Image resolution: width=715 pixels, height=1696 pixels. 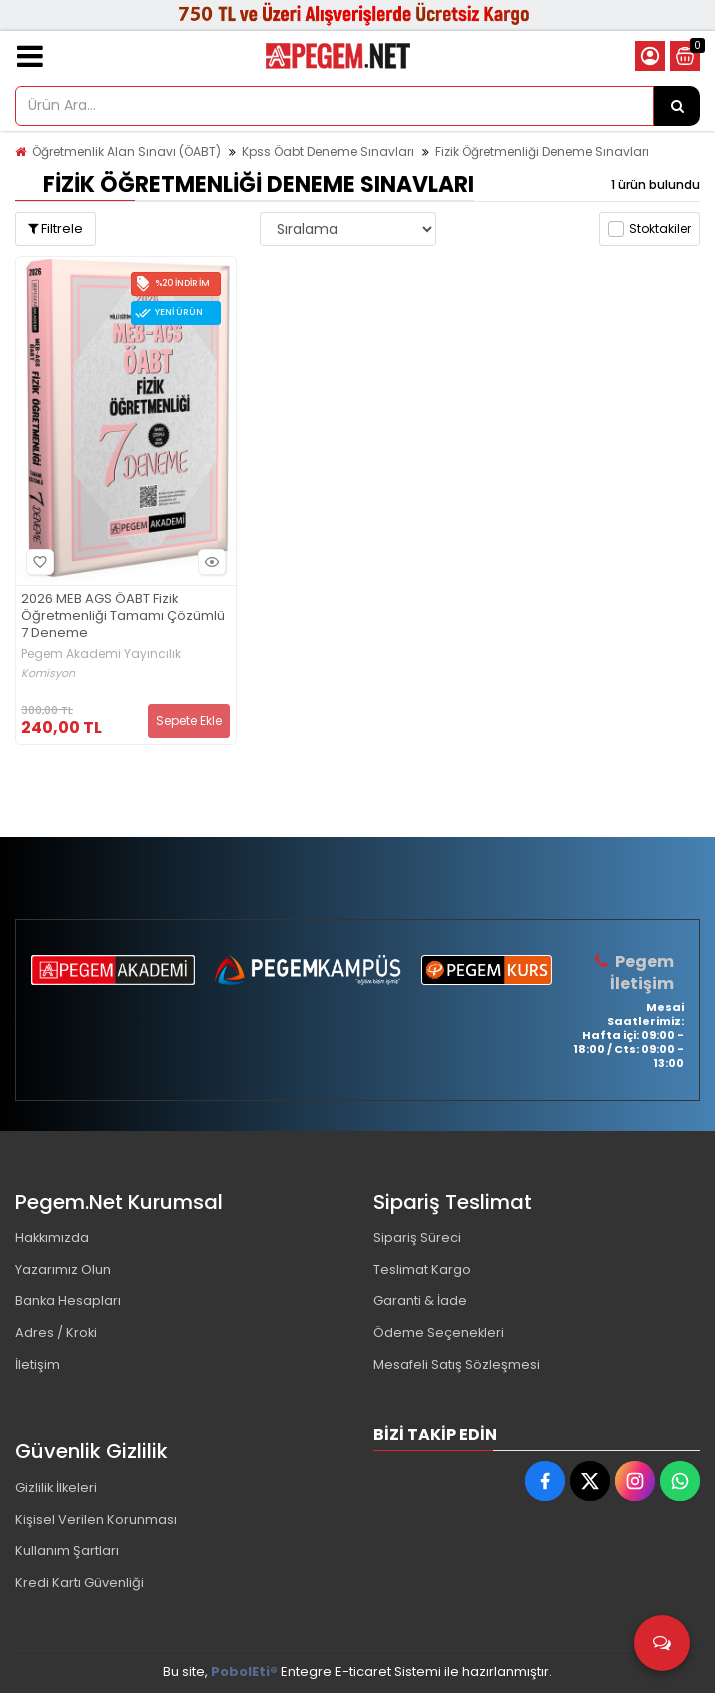 I want to click on Fizik Öğretmenliği Deneme Sınavları, so click(x=542, y=151).